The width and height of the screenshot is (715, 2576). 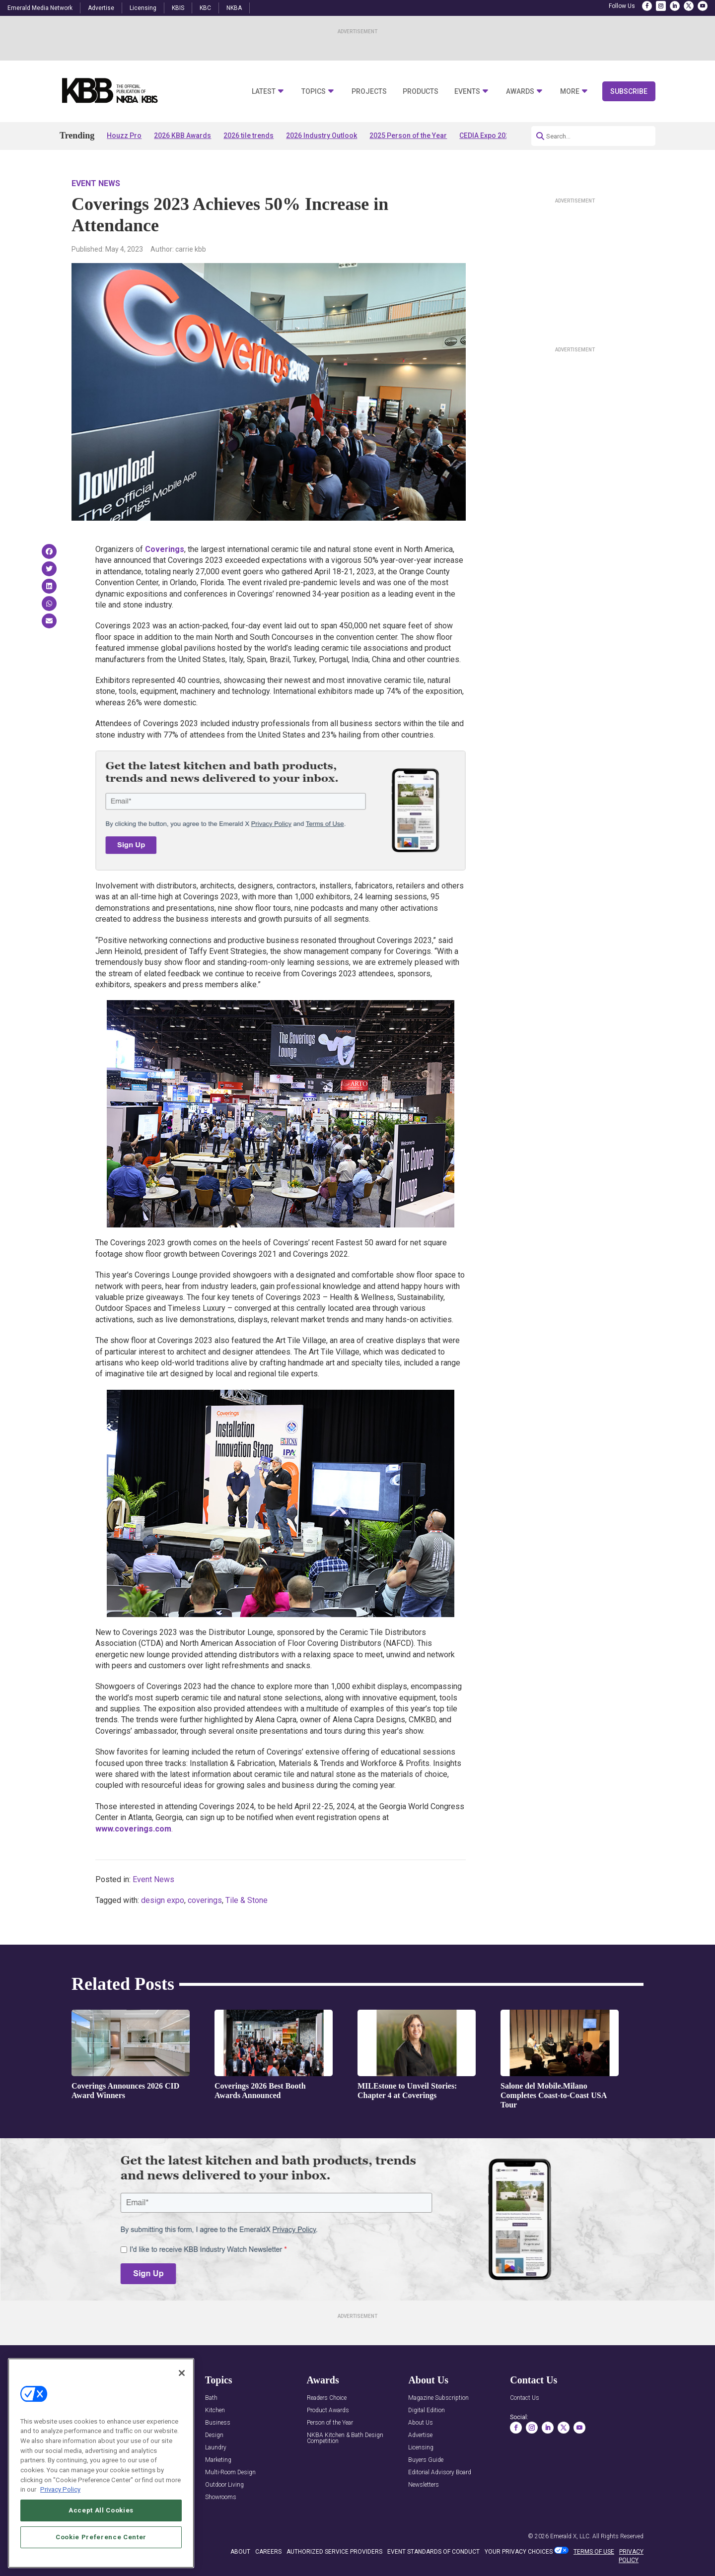 I want to click on Laundry, so click(x=215, y=2447).